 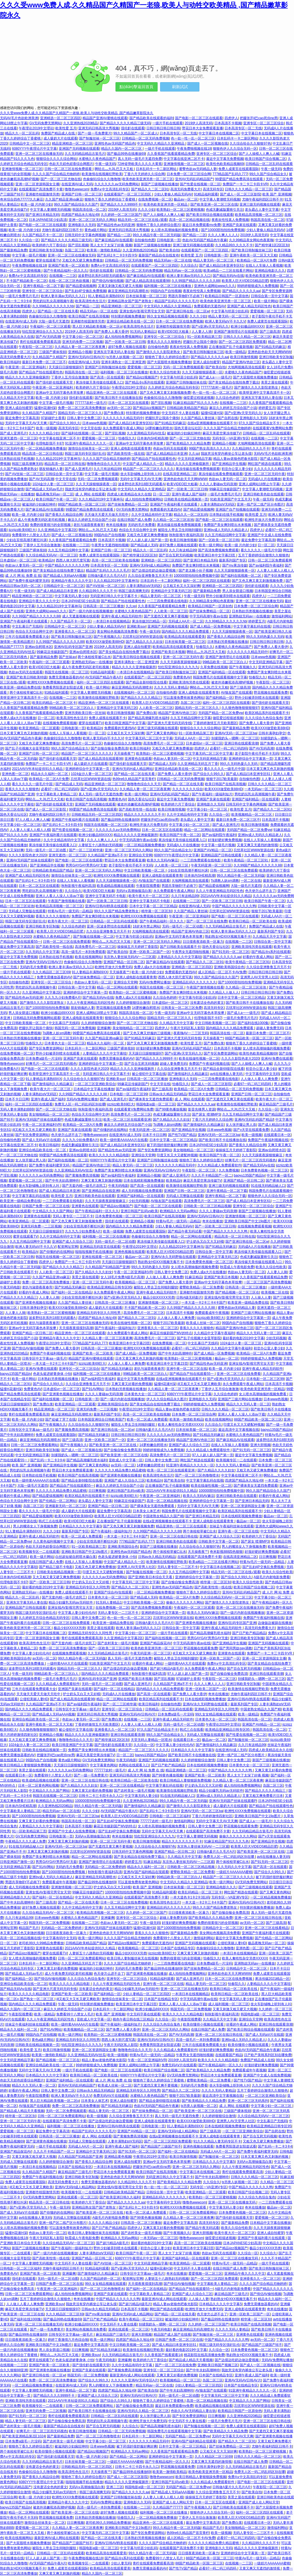 I want to click on 国产v亚洲v天堂无码久久, so click(x=210, y=326).